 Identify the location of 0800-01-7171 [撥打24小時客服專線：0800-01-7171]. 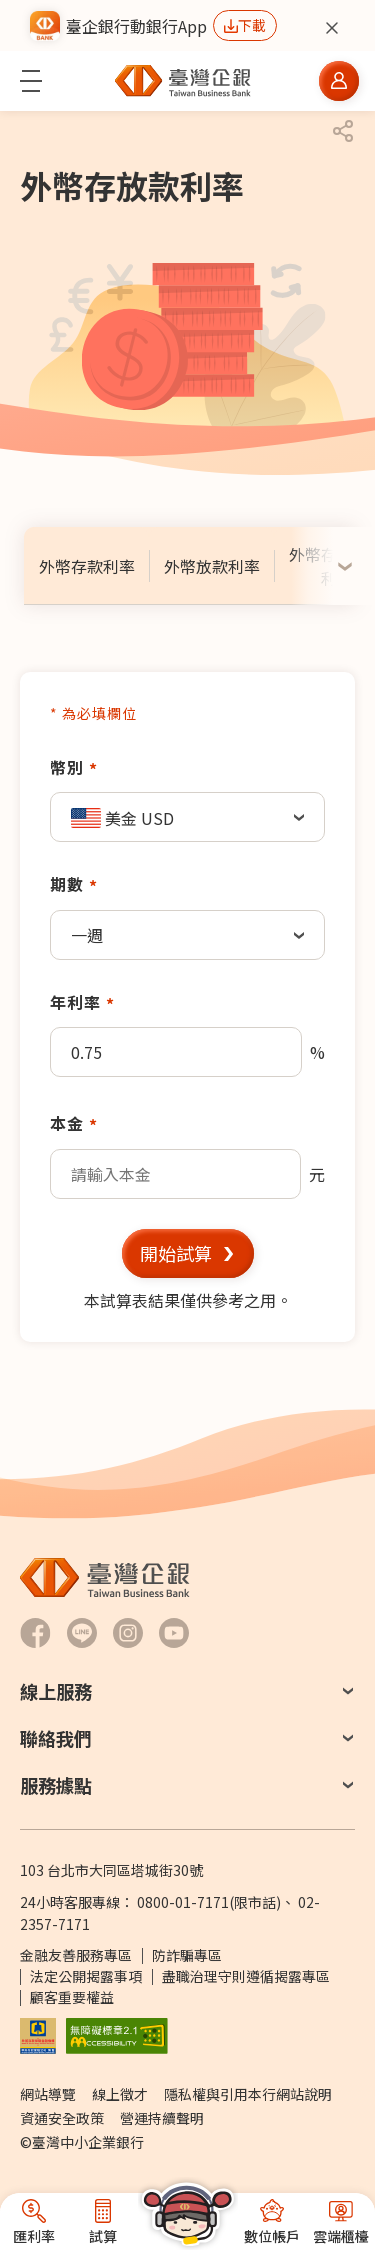
(183, 1902).